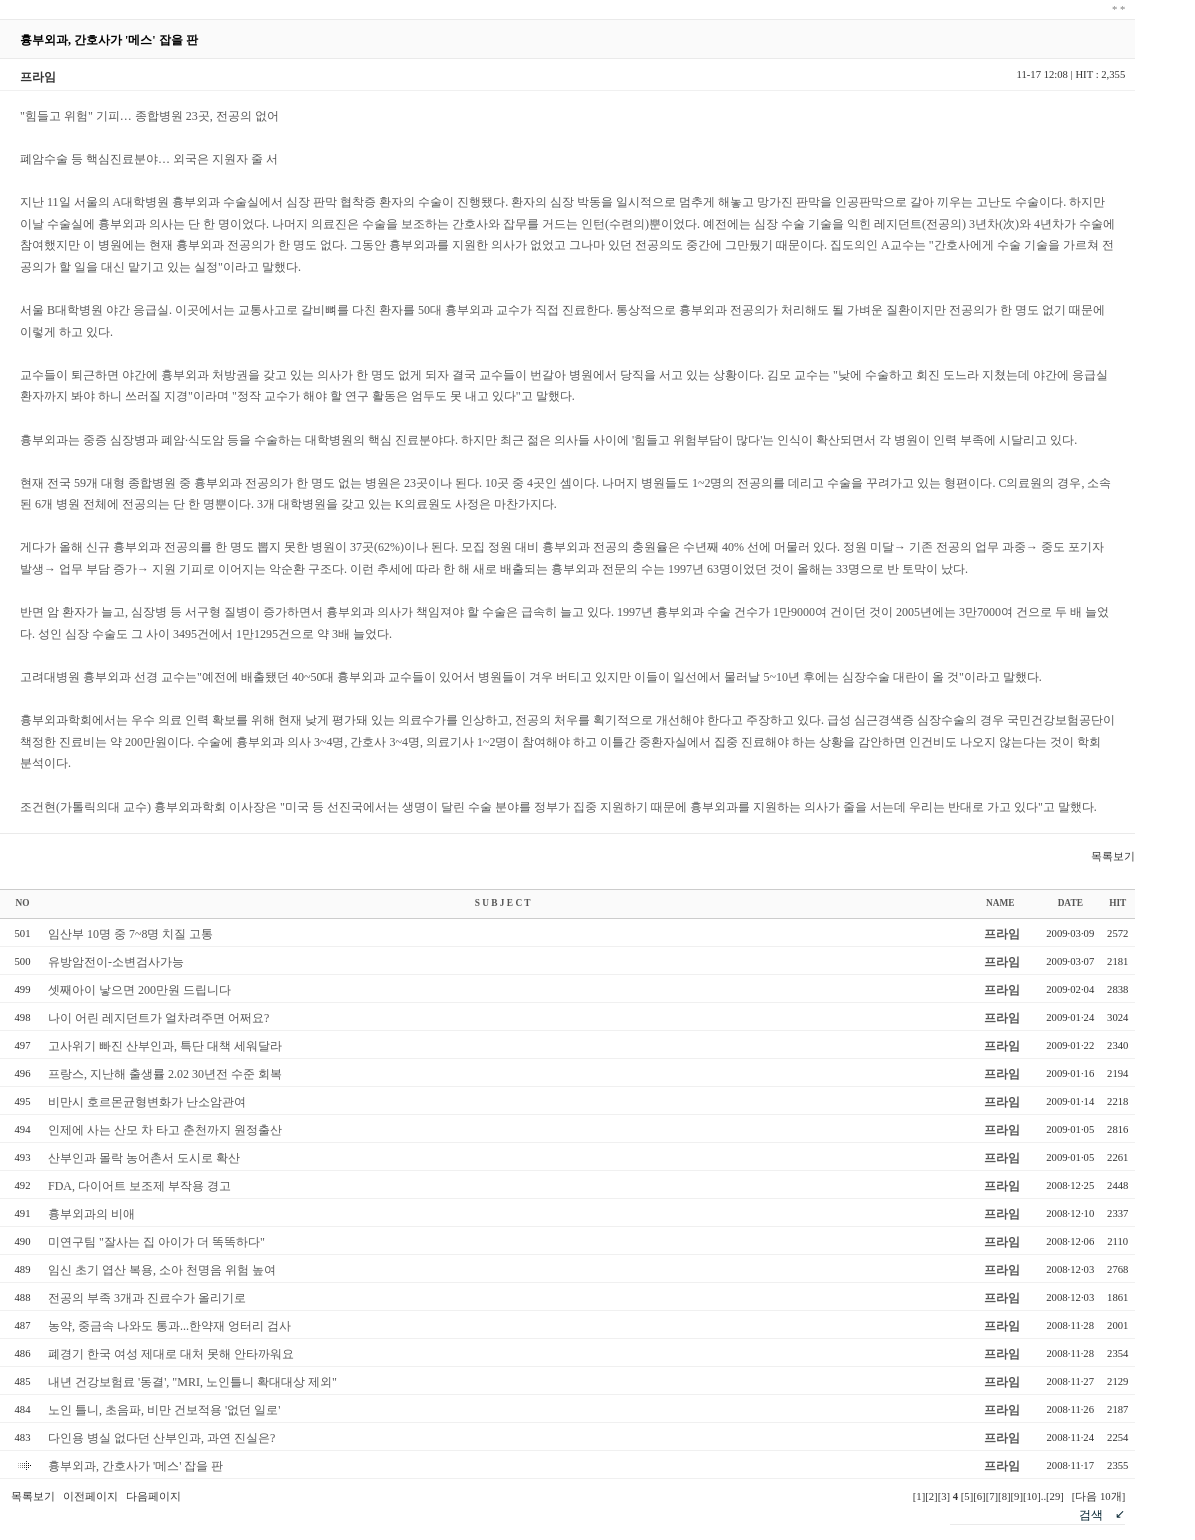 Image resolution: width=1195 pixels, height=1540 pixels. What do you see at coordinates (171, 1354) in the screenshot?
I see `폐경기 한국 여성 제대로 대처 못해 안타까워요` at bounding box center [171, 1354].